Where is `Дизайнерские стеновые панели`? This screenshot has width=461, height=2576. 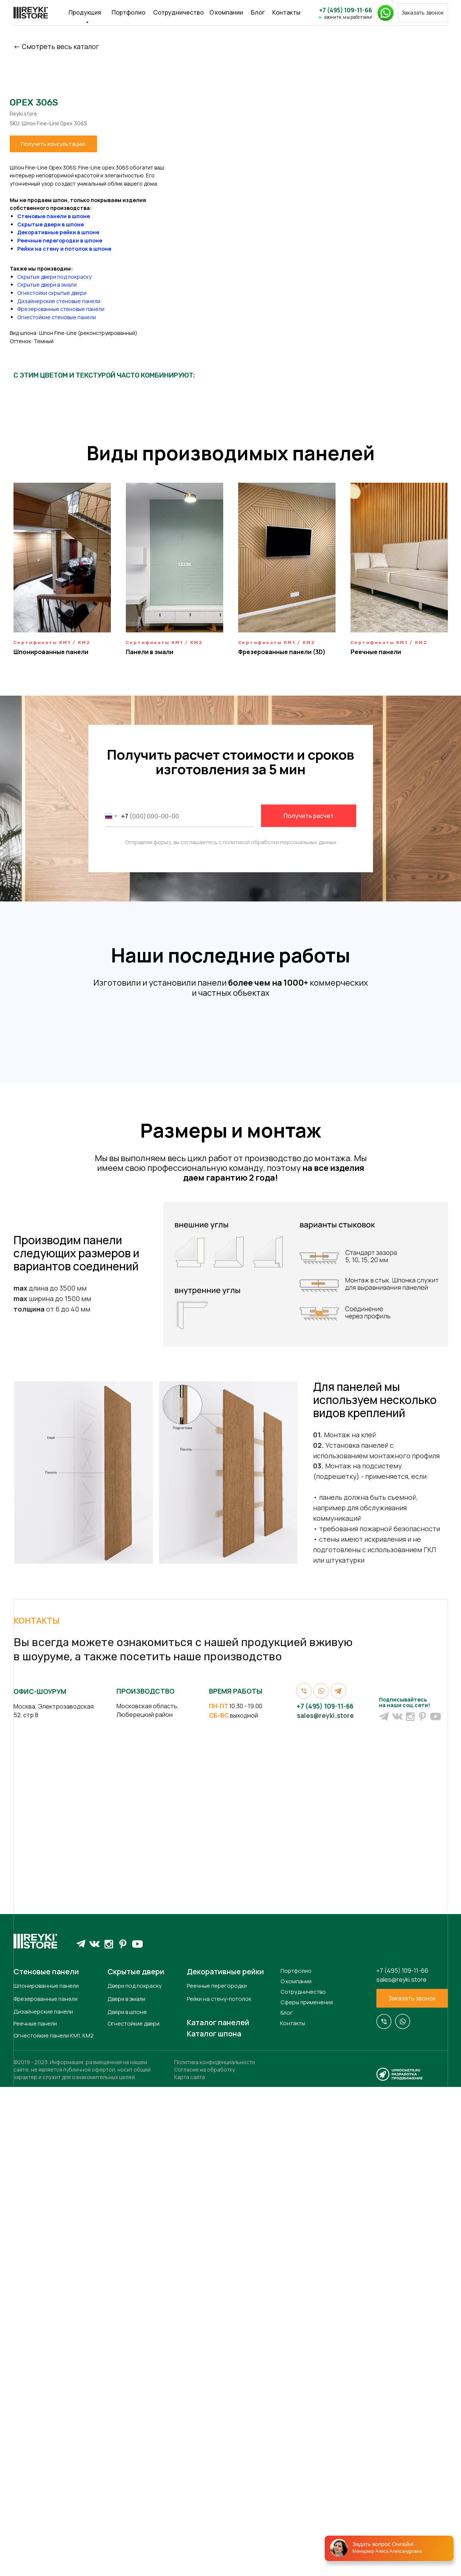
Дизайнерские стеновые панели is located at coordinates (234, 301).